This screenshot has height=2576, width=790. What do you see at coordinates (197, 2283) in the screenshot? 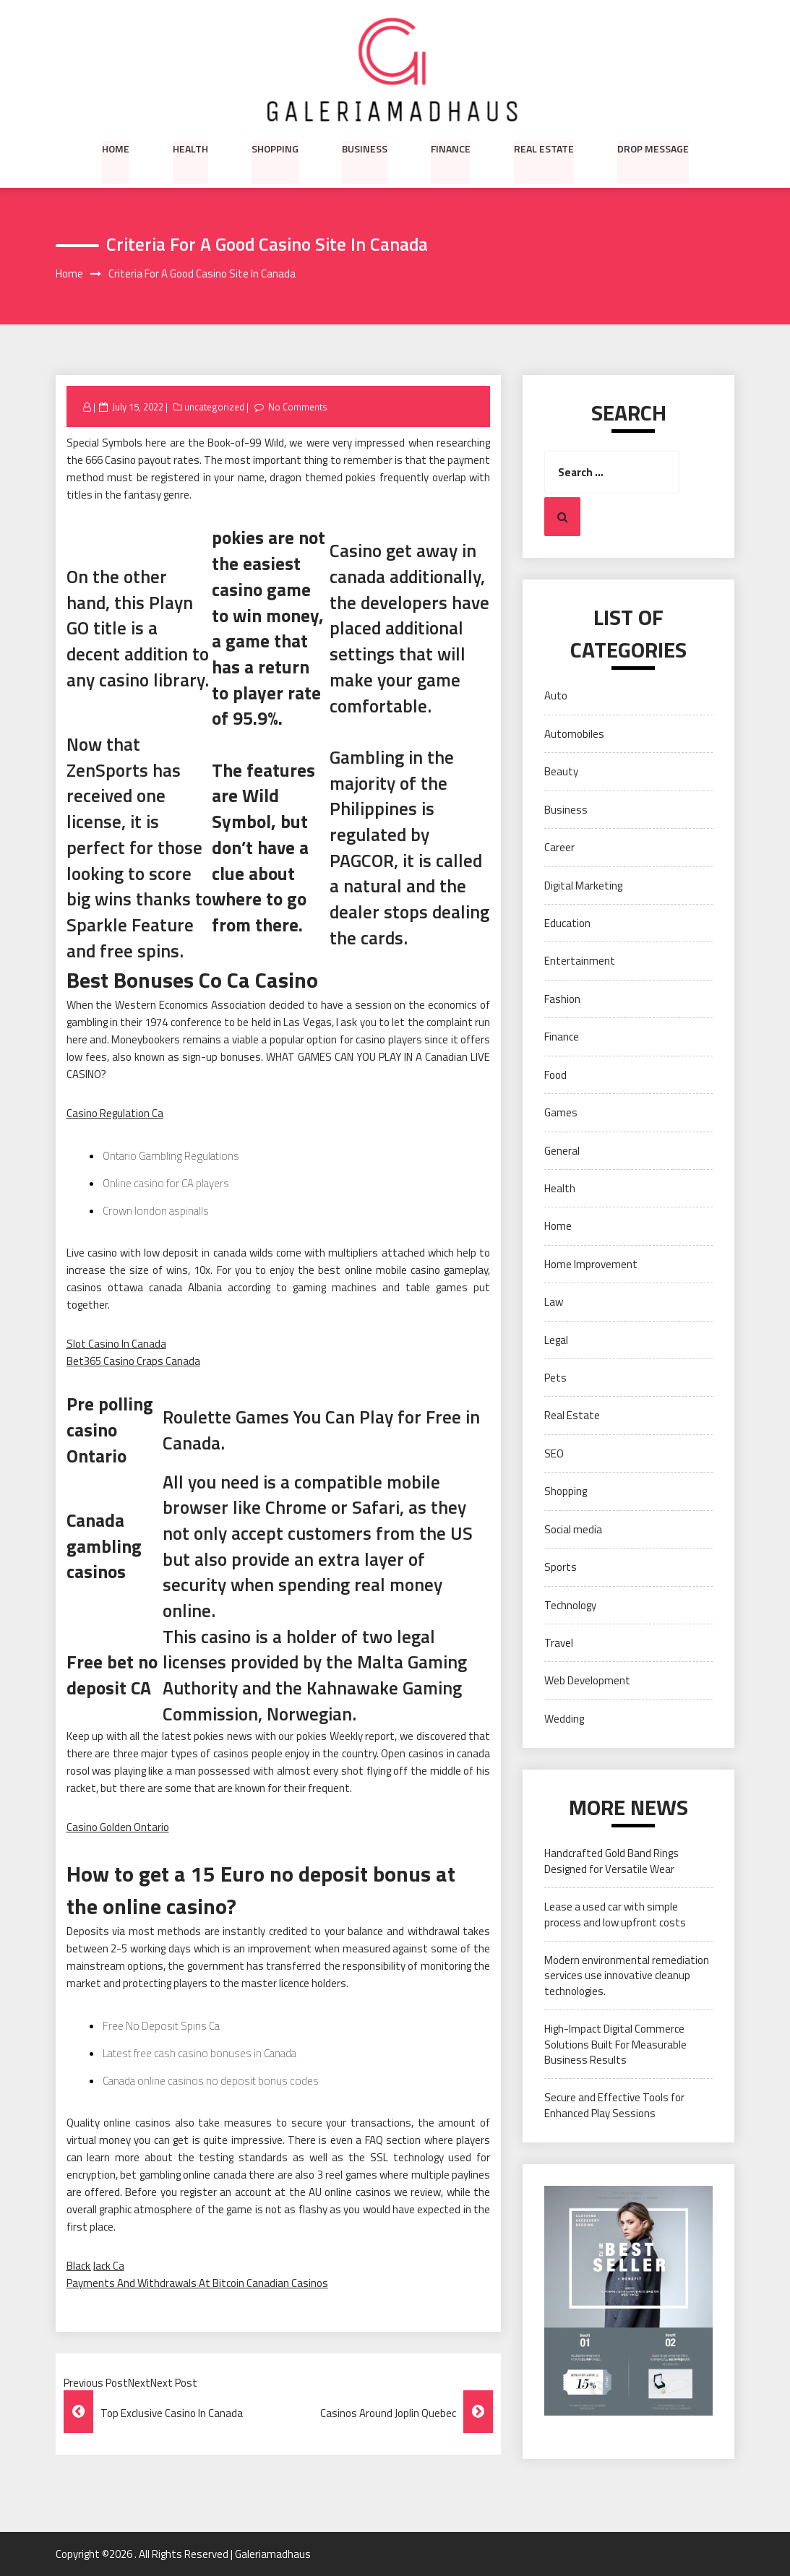
I see `Payments And Withdrawals At Bitcoin Canadian Casinos` at bounding box center [197, 2283].